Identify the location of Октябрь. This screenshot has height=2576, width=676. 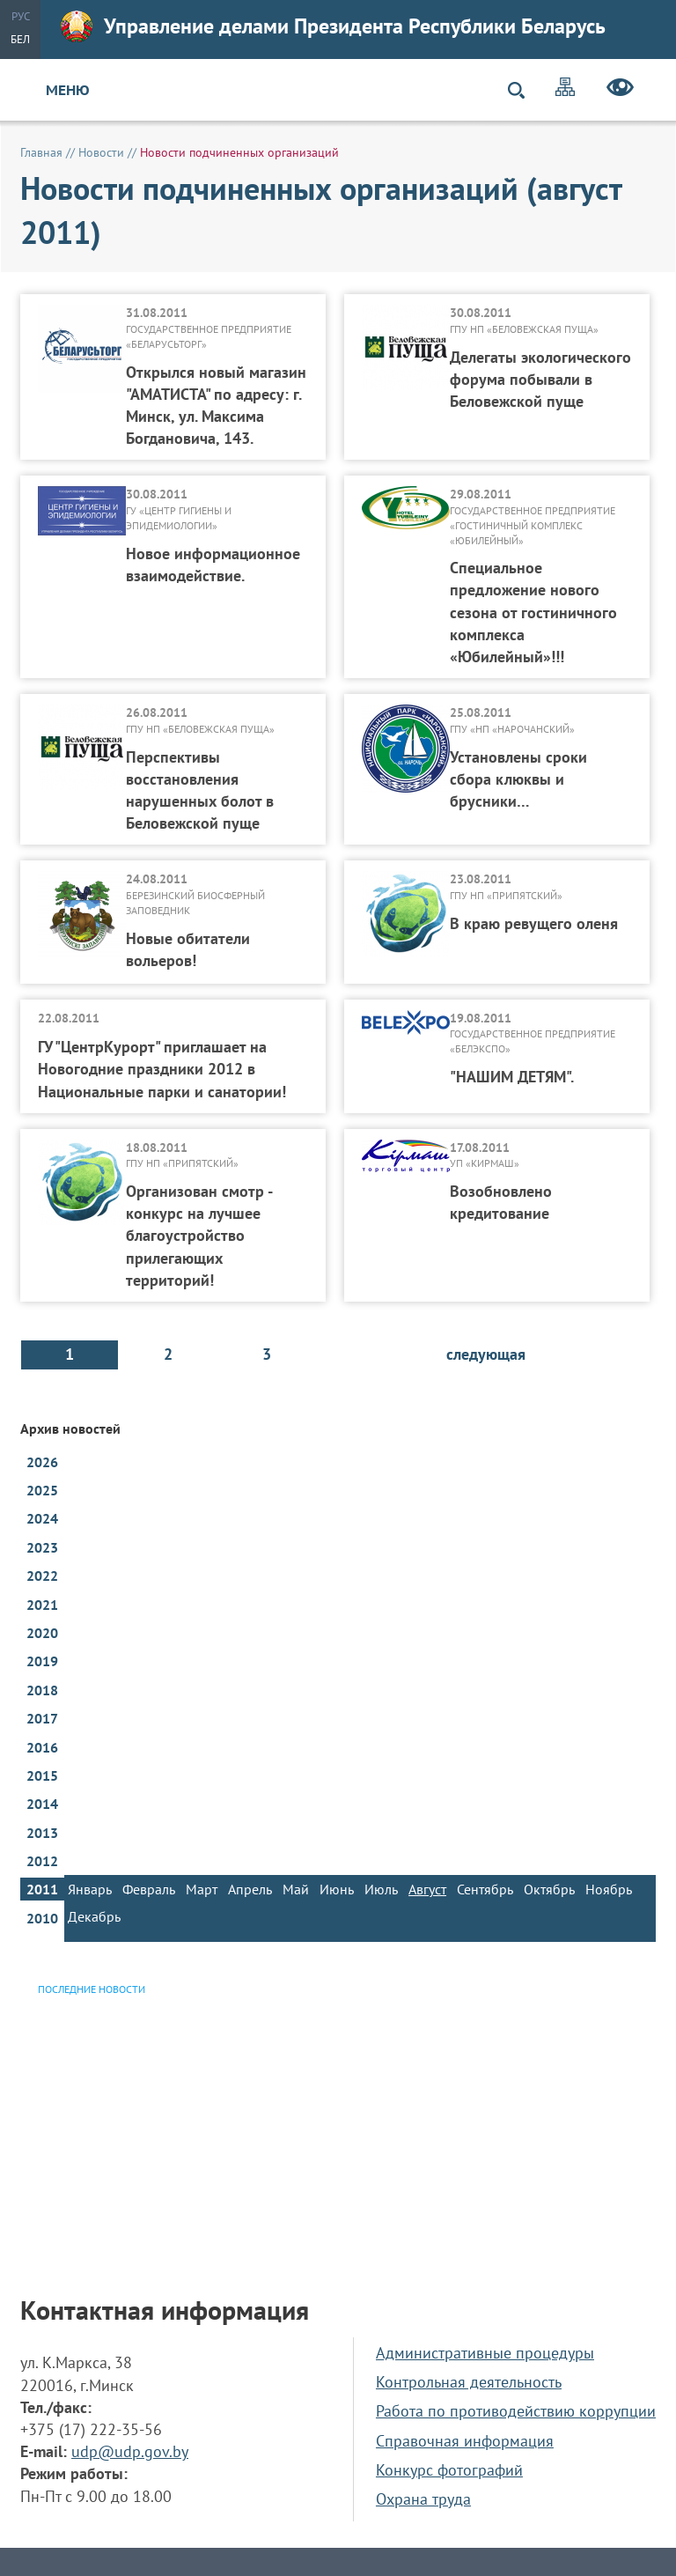
(549, 1889).